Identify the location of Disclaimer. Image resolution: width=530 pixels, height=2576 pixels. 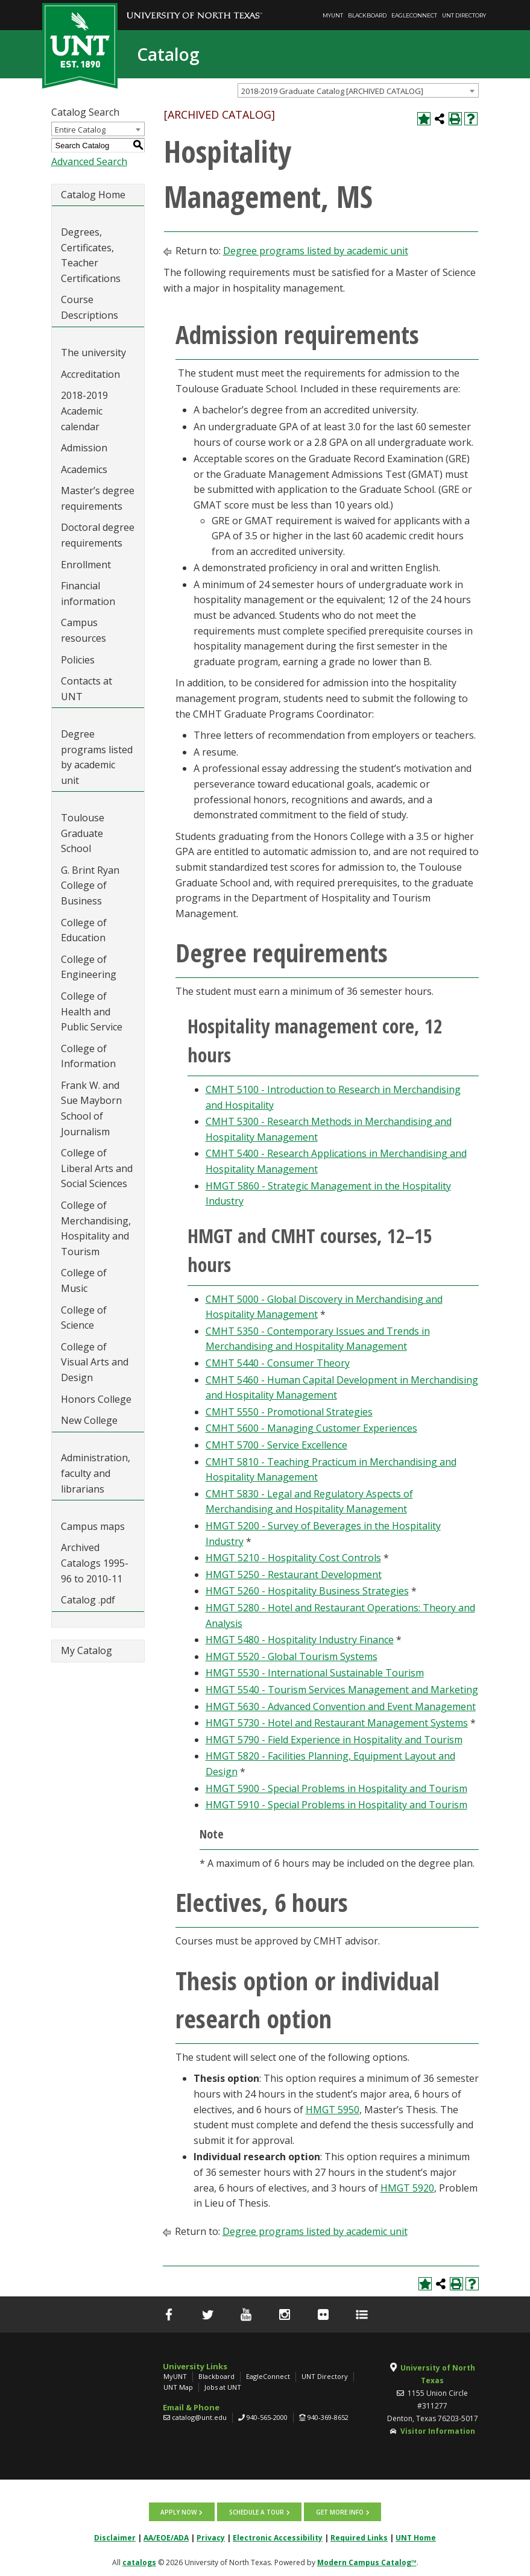
(115, 2537).